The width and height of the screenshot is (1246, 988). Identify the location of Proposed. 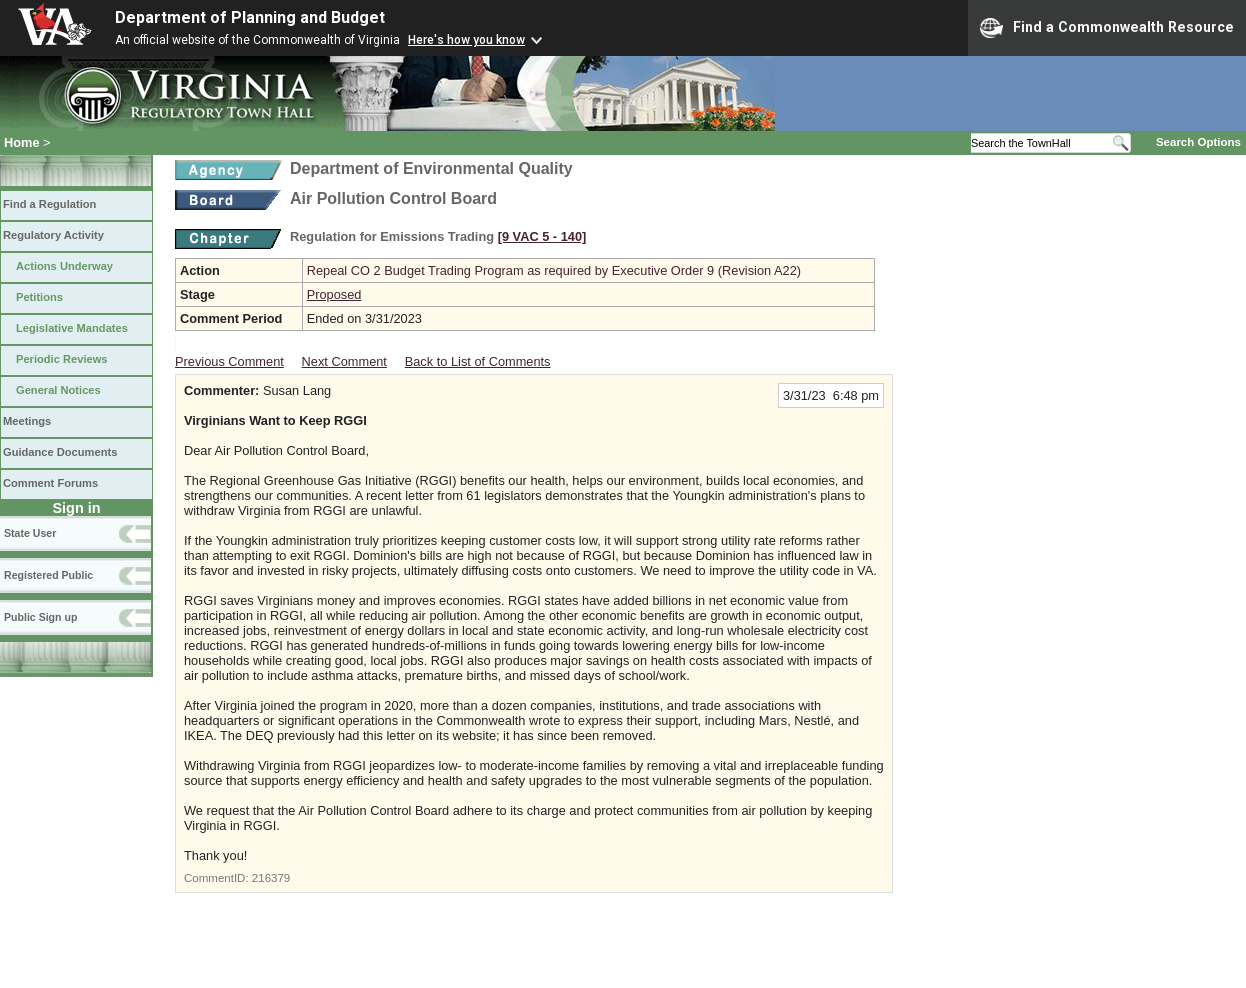
(334, 294).